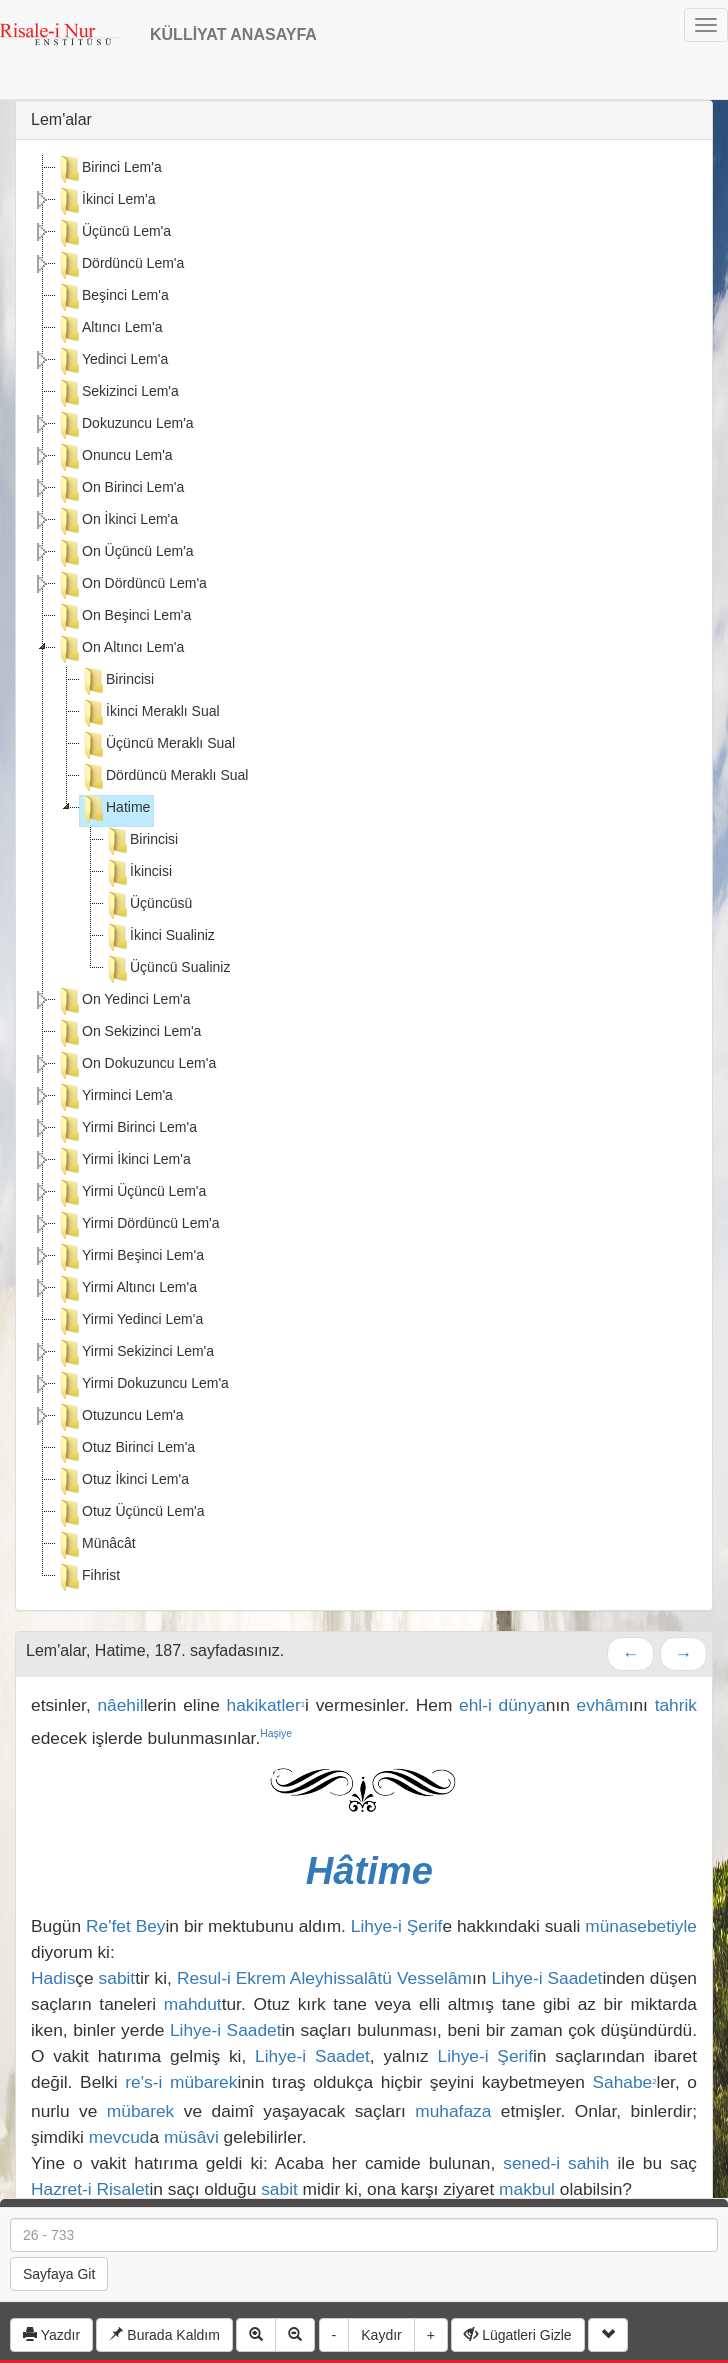 The image size is (728, 2363). I want to click on Dördüncü Meraklı Sual, so click(164, 777).